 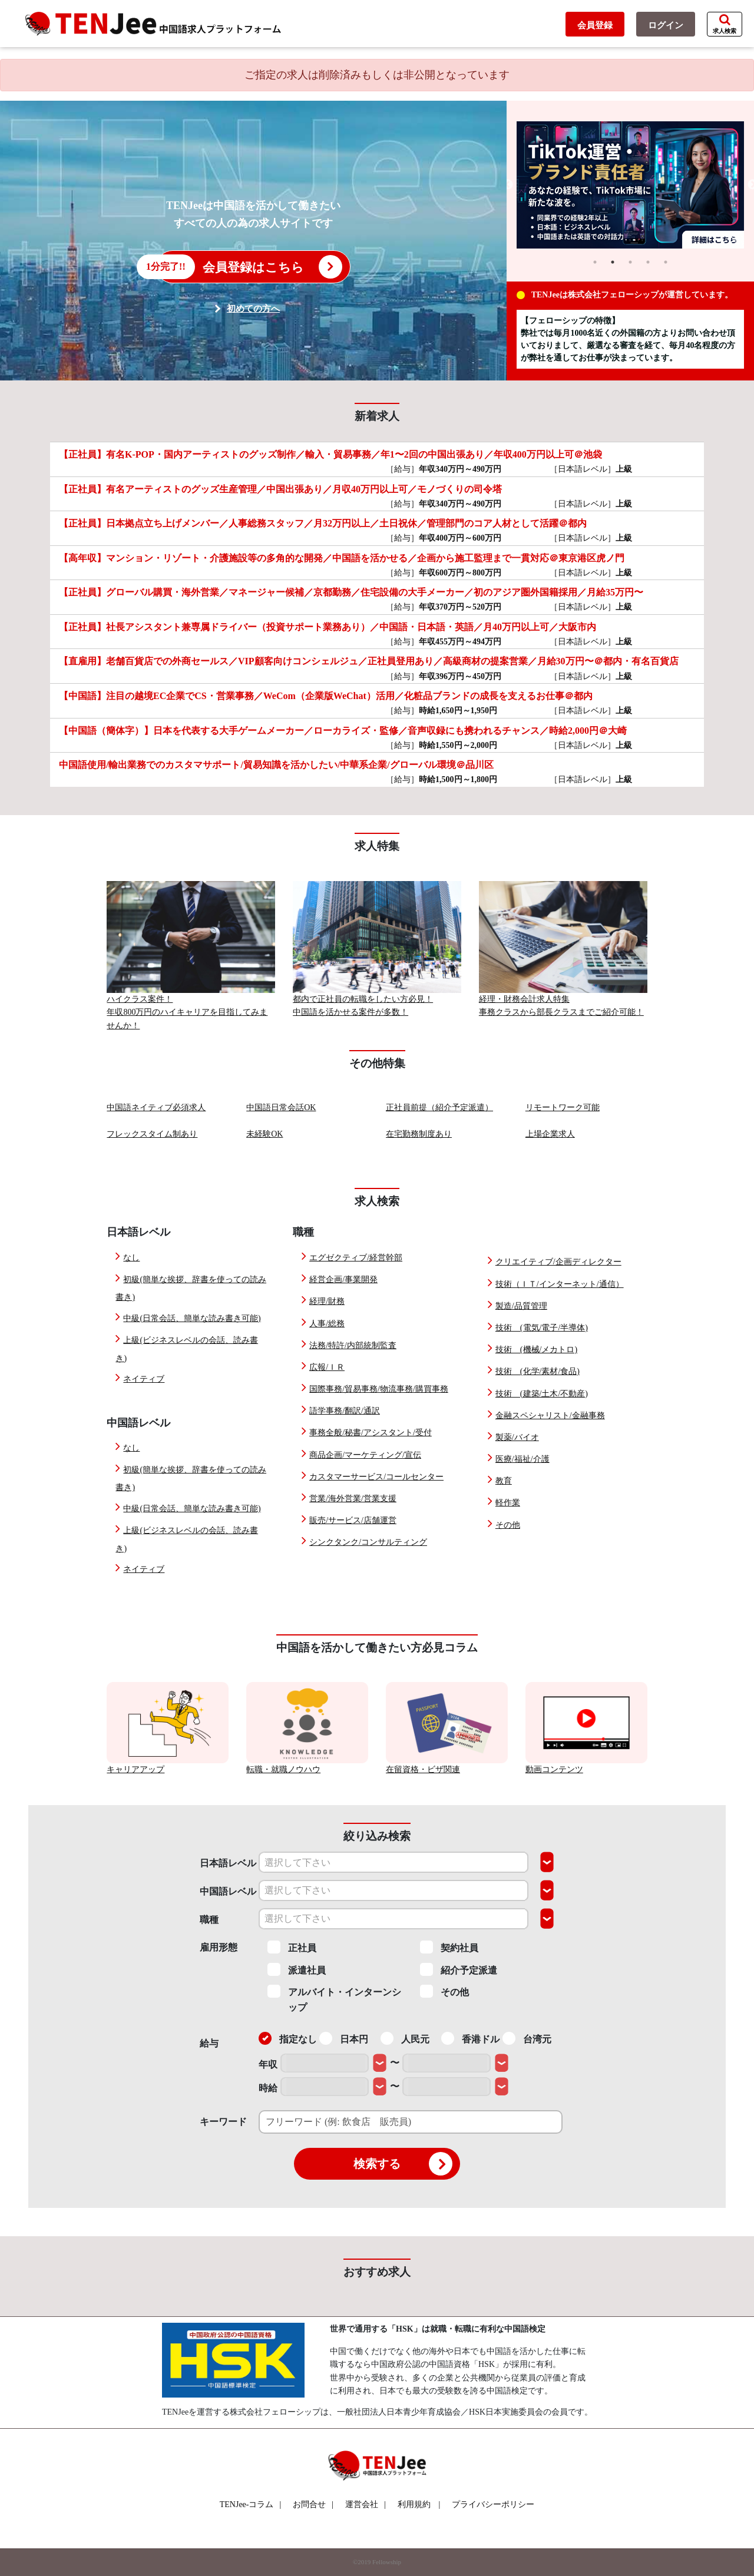 What do you see at coordinates (503, 1480) in the screenshot?
I see `教育` at bounding box center [503, 1480].